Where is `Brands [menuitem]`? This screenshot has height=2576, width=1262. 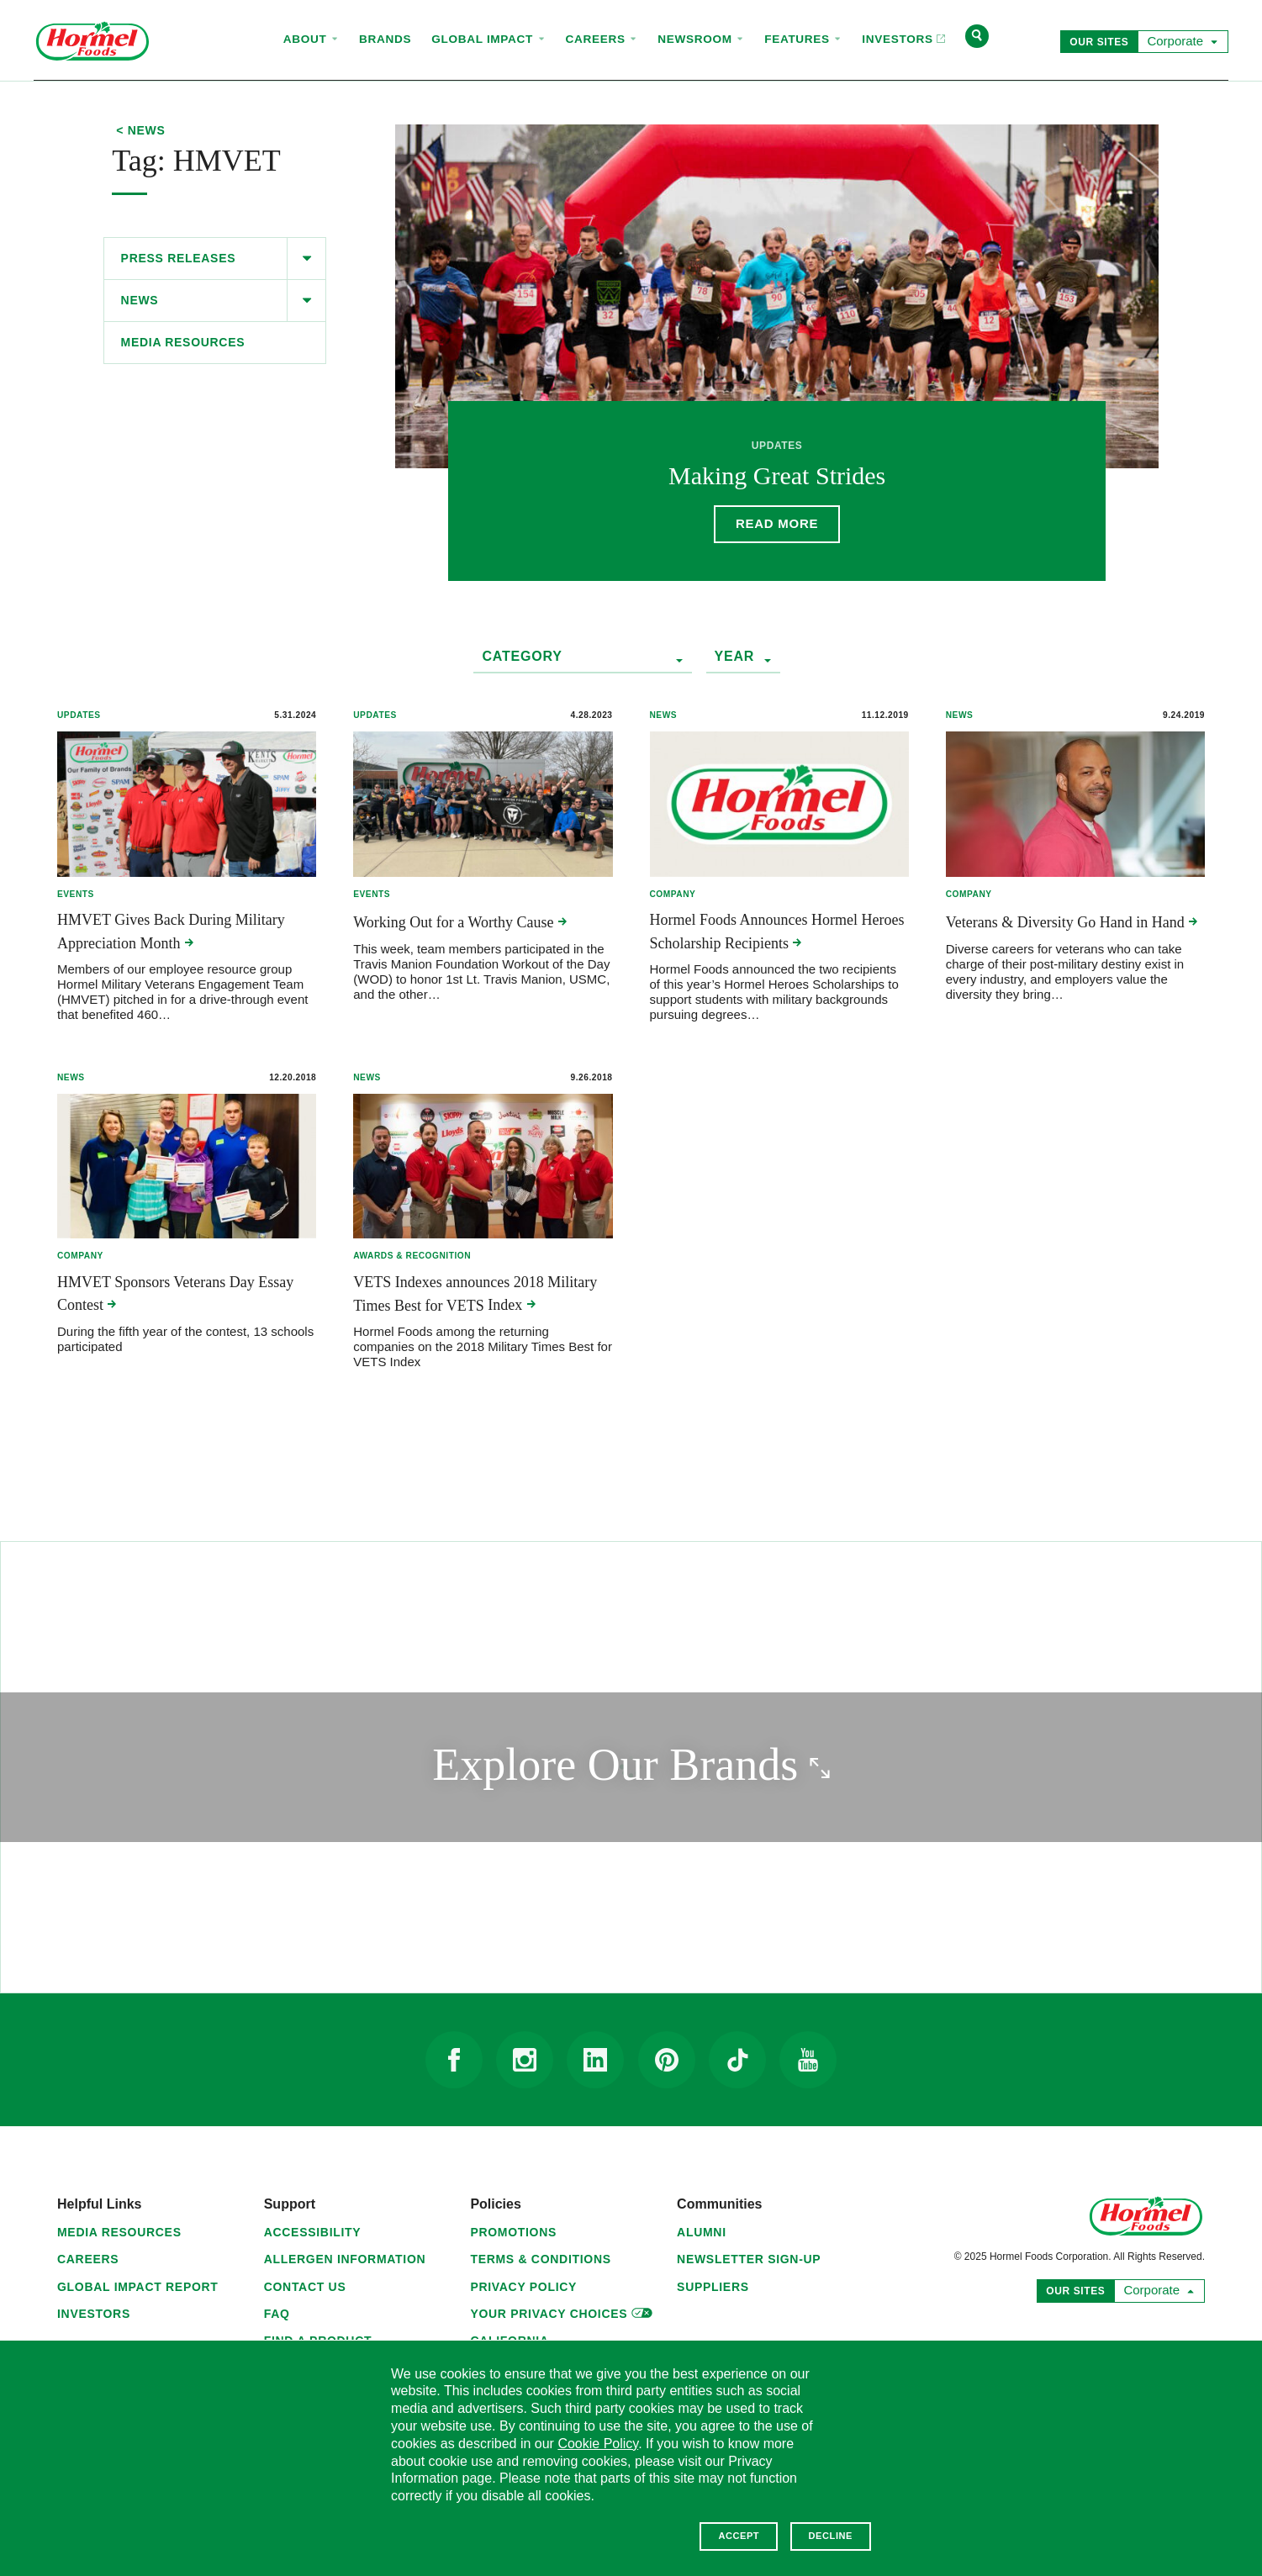
Brands [menuitem] is located at coordinates (385, 39).